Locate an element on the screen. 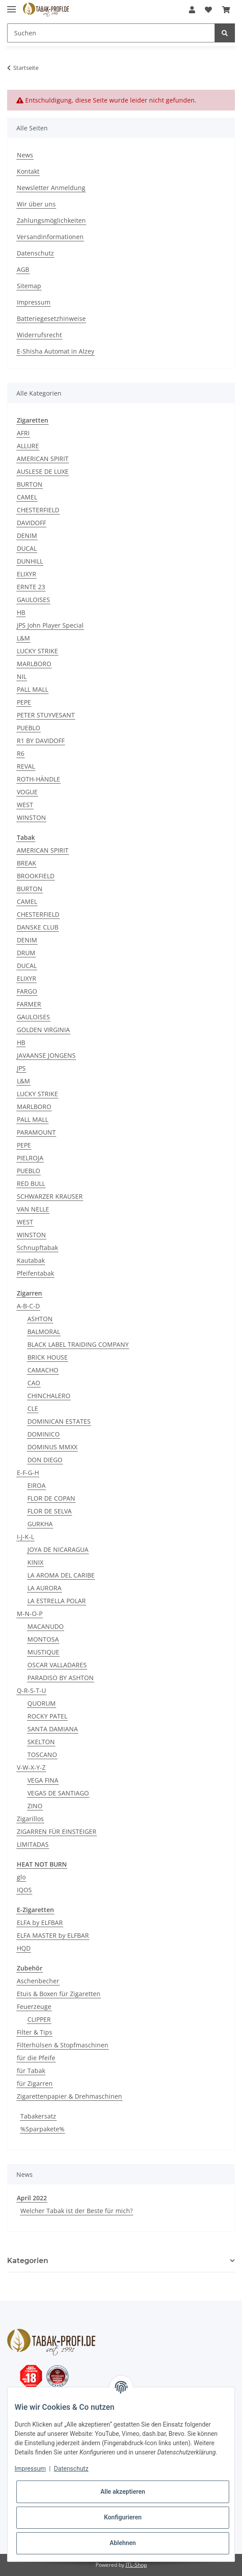 This screenshot has width=242, height=2576. Filter & Tips is located at coordinates (34, 2032).